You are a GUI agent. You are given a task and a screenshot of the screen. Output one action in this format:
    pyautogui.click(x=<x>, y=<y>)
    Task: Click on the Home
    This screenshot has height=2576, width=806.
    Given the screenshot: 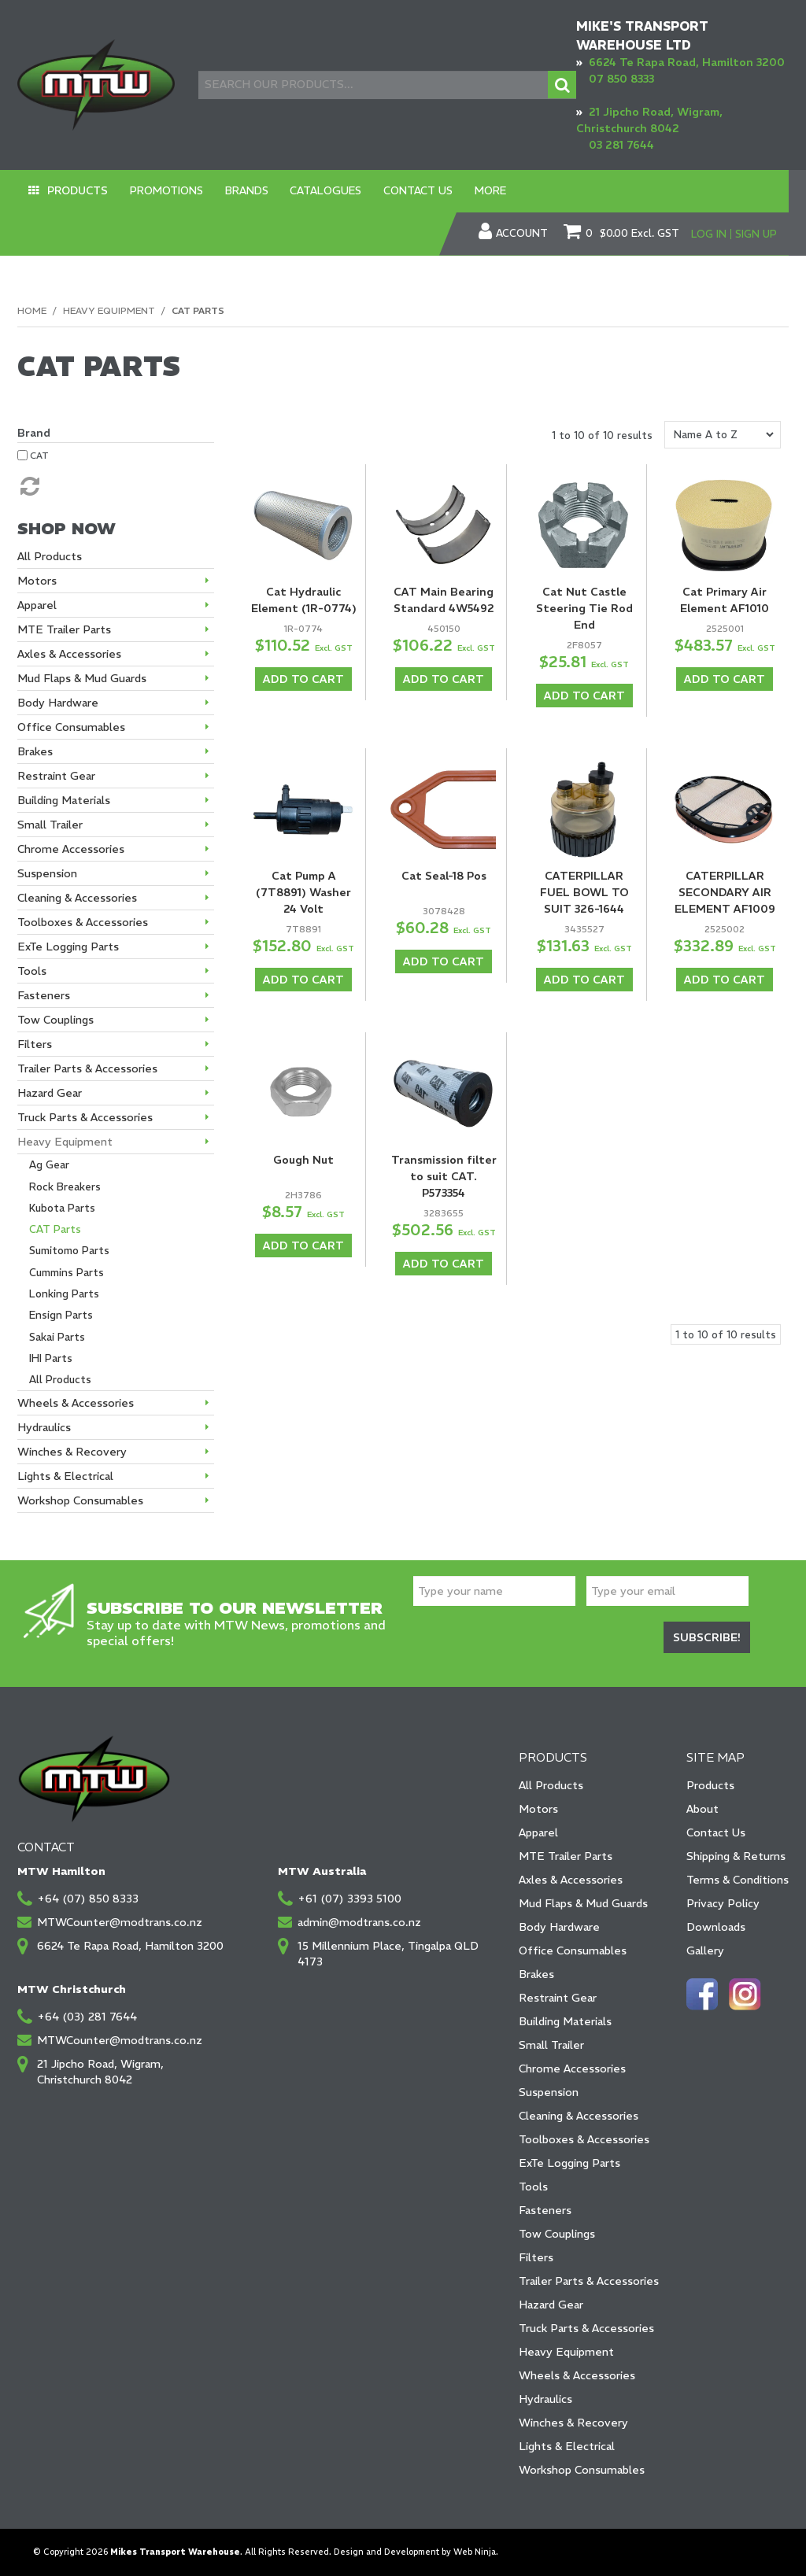 What is the action you would take?
    pyautogui.click(x=31, y=310)
    